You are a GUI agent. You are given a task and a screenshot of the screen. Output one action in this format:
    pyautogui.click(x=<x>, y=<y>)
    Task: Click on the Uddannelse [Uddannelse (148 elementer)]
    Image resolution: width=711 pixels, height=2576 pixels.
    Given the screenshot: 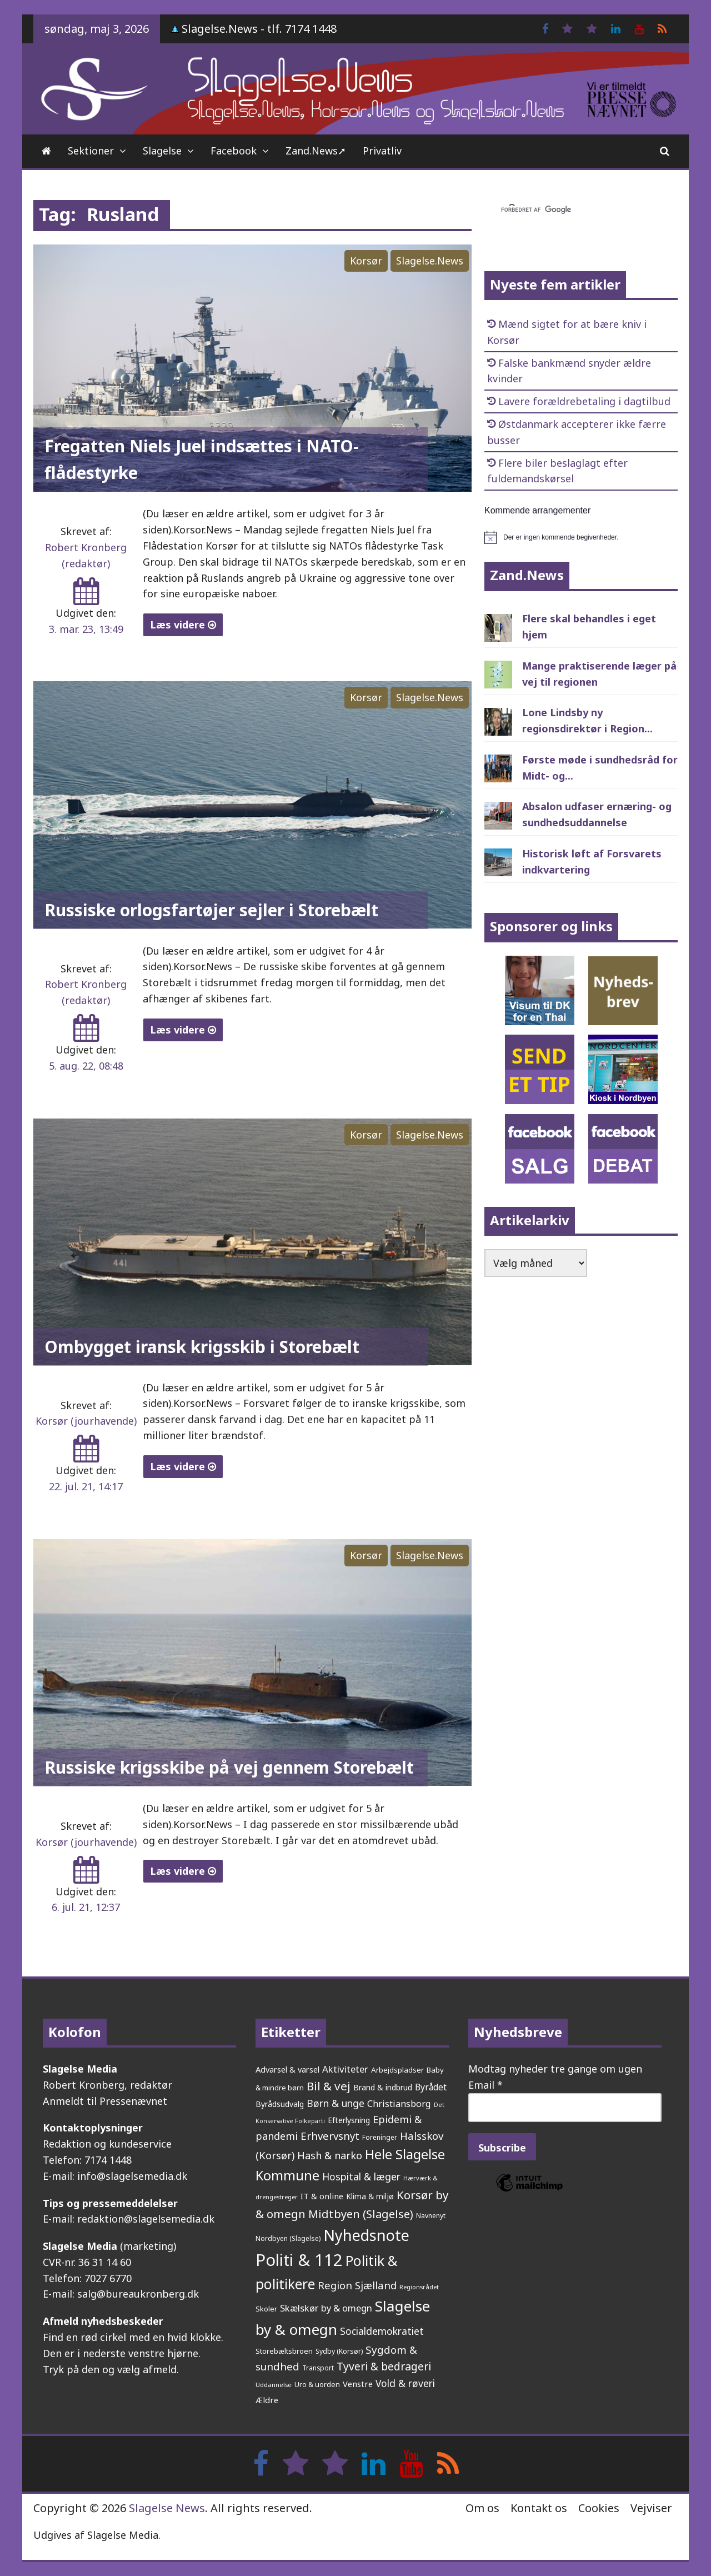 What is the action you would take?
    pyautogui.click(x=274, y=2384)
    